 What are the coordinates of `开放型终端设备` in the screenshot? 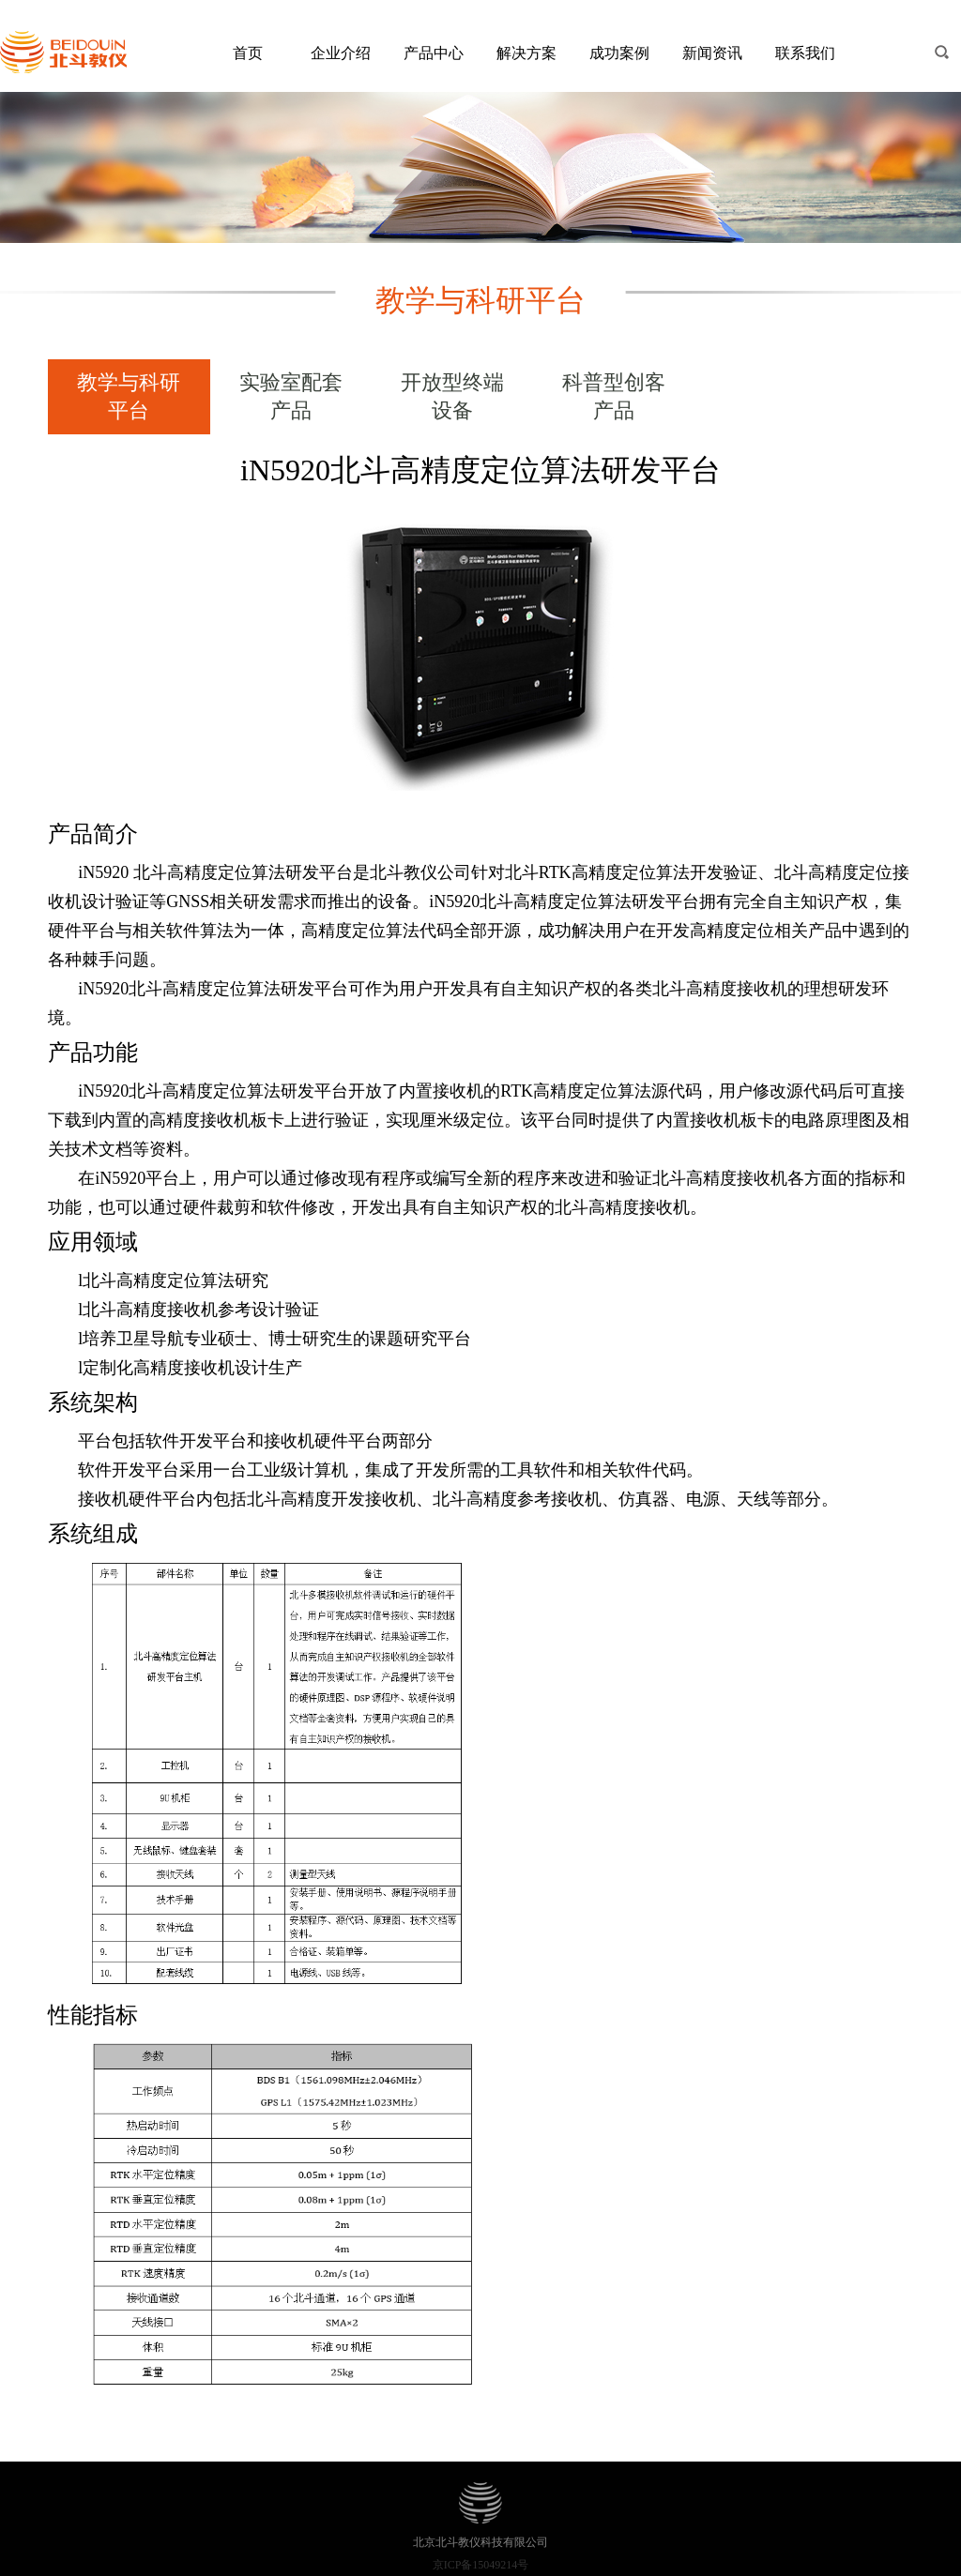 It's located at (452, 396).